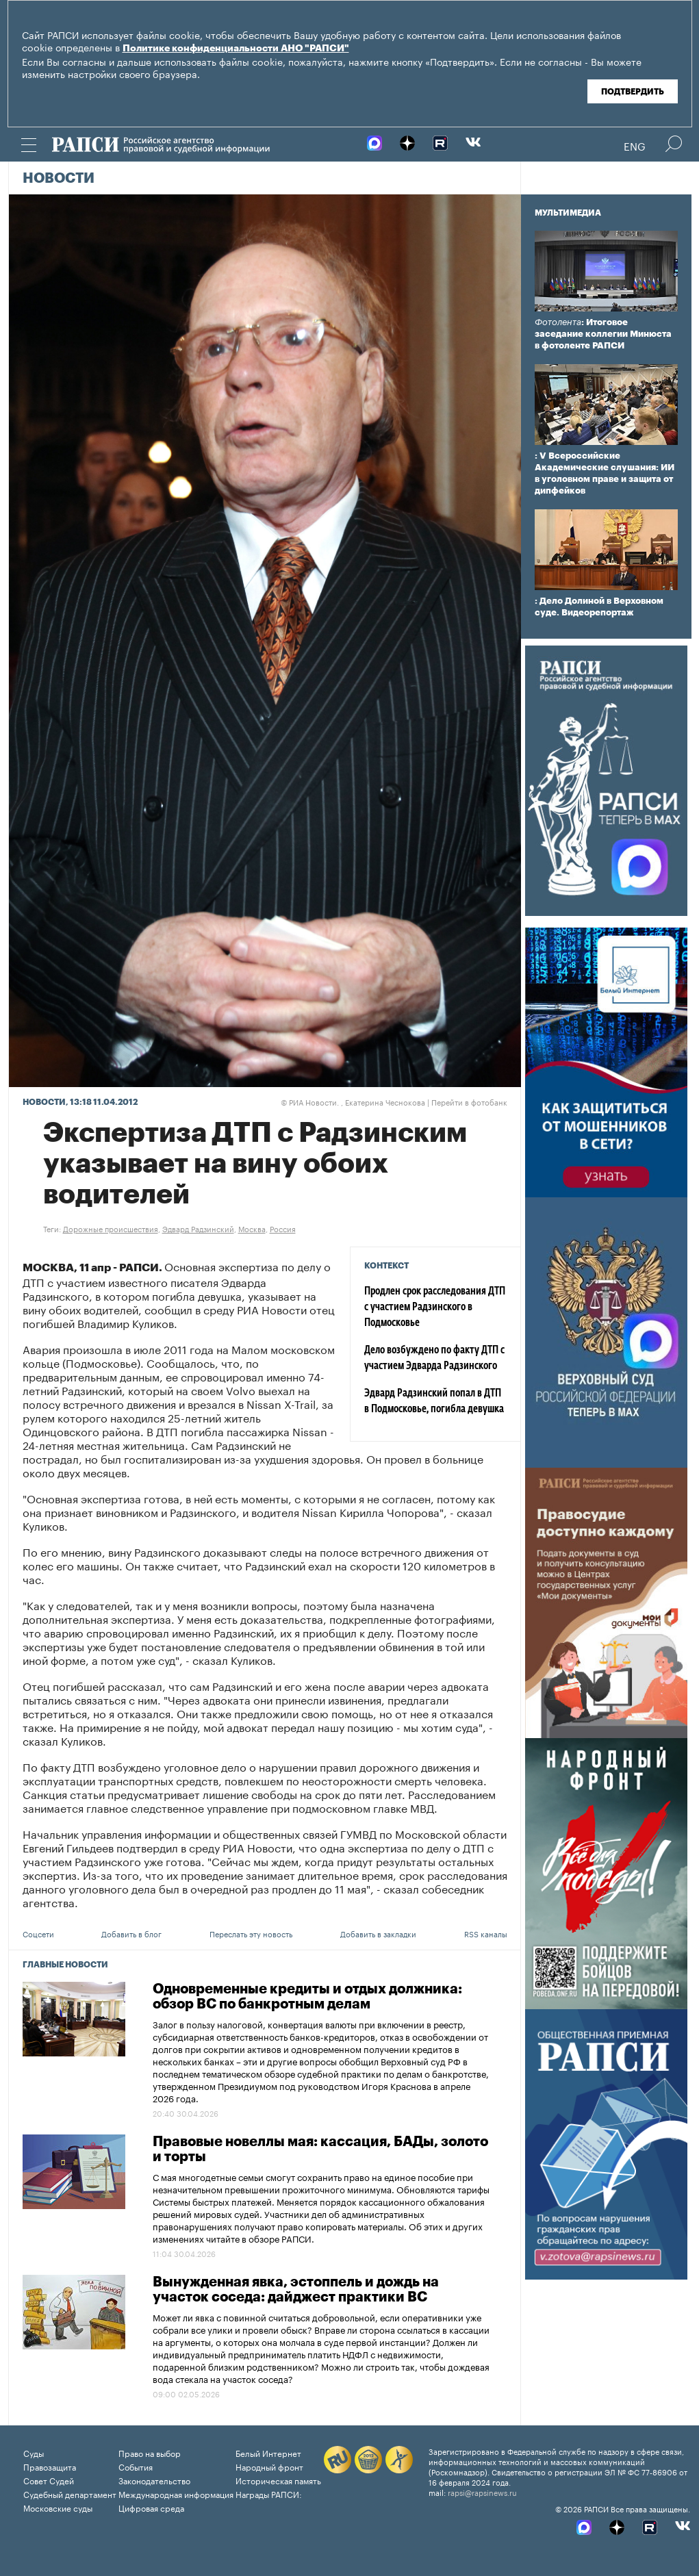 The width and height of the screenshot is (699, 2576). I want to click on Перейти в фотобанк, so click(469, 1101).